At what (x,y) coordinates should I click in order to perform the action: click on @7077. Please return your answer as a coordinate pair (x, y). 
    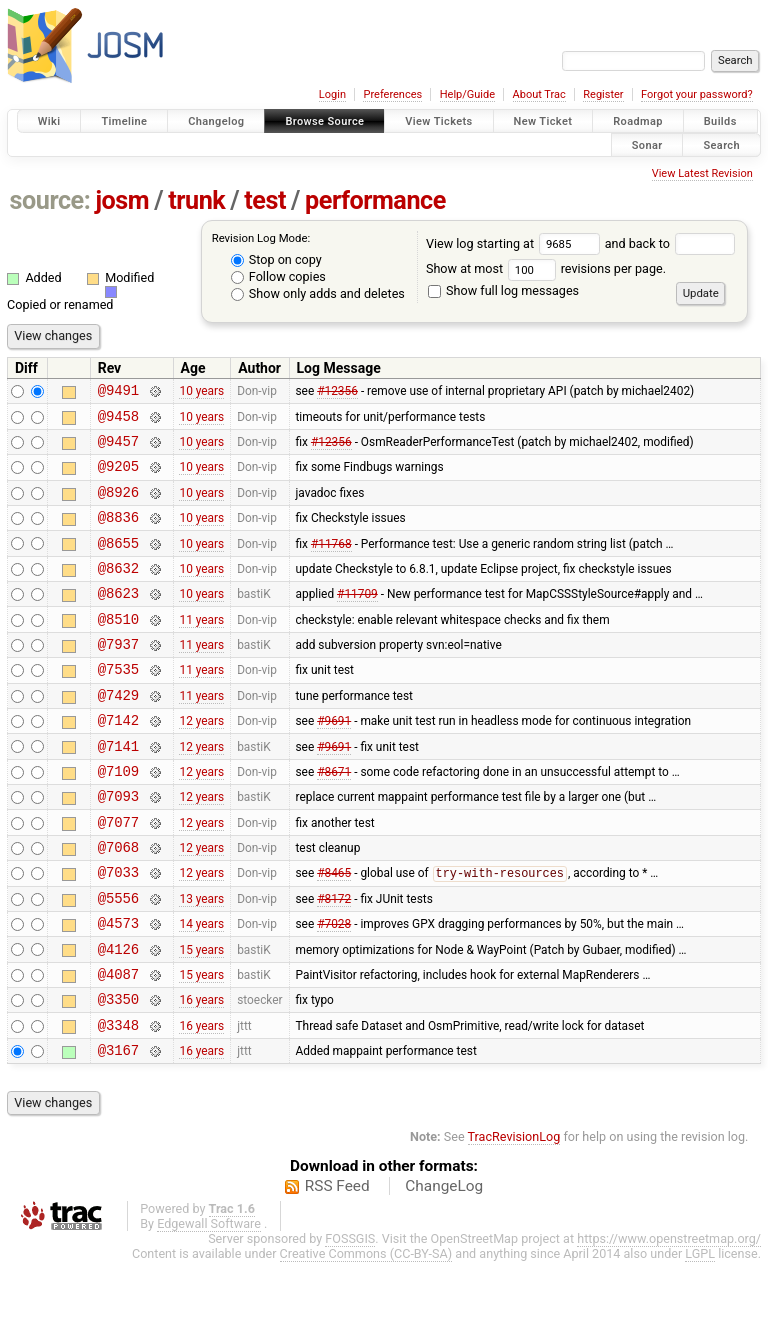
    Looking at the image, I should click on (118, 875).